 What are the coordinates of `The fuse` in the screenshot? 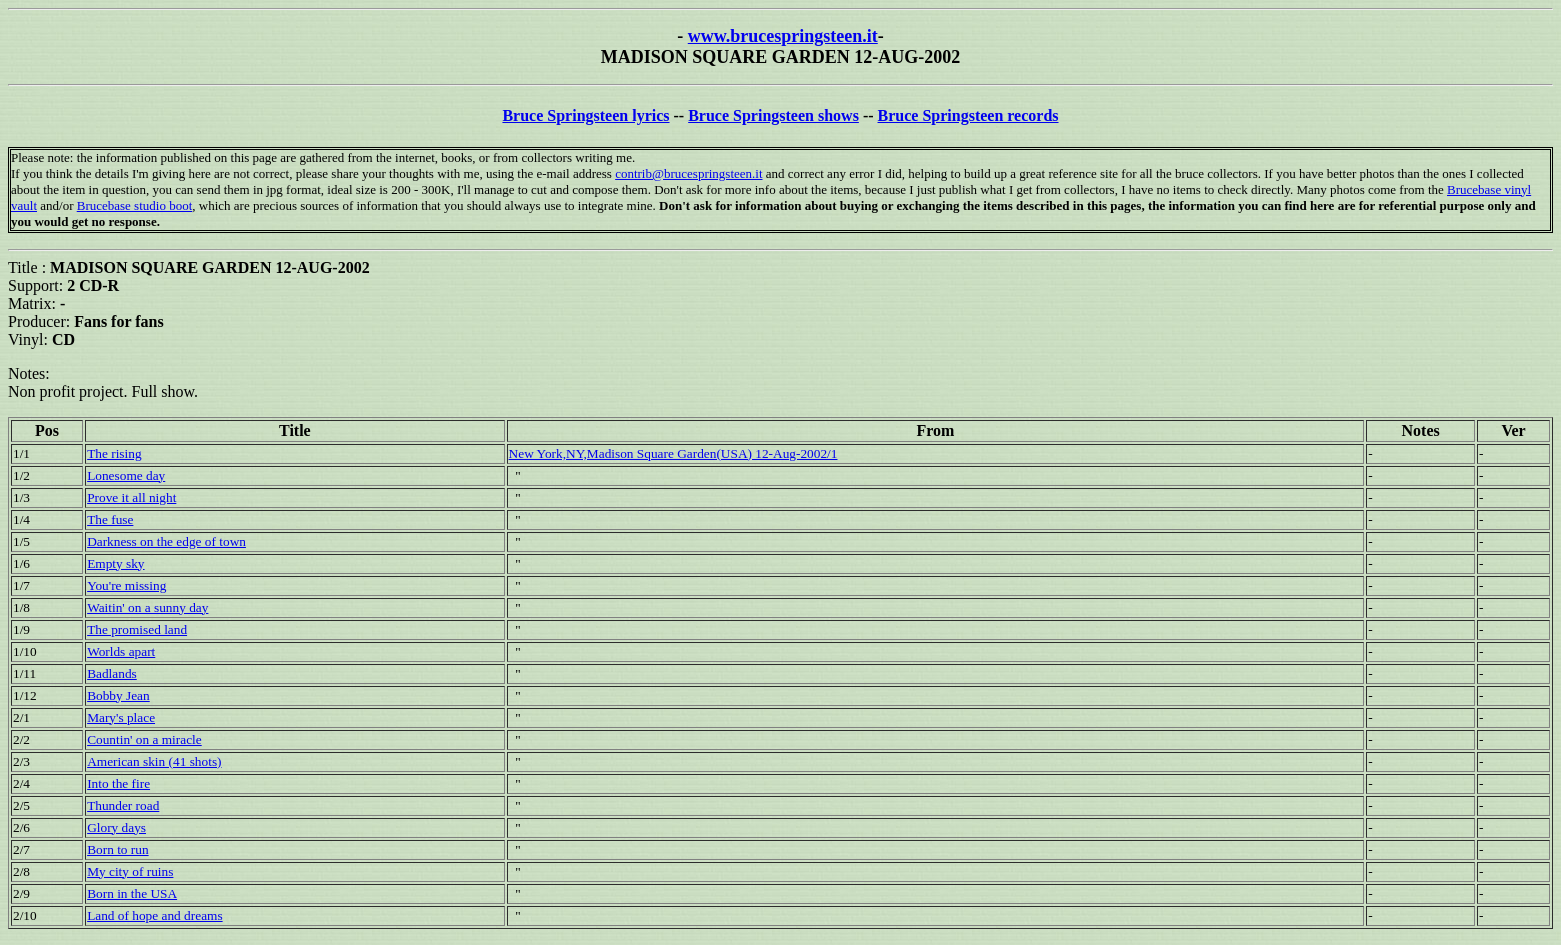 It's located at (110, 519).